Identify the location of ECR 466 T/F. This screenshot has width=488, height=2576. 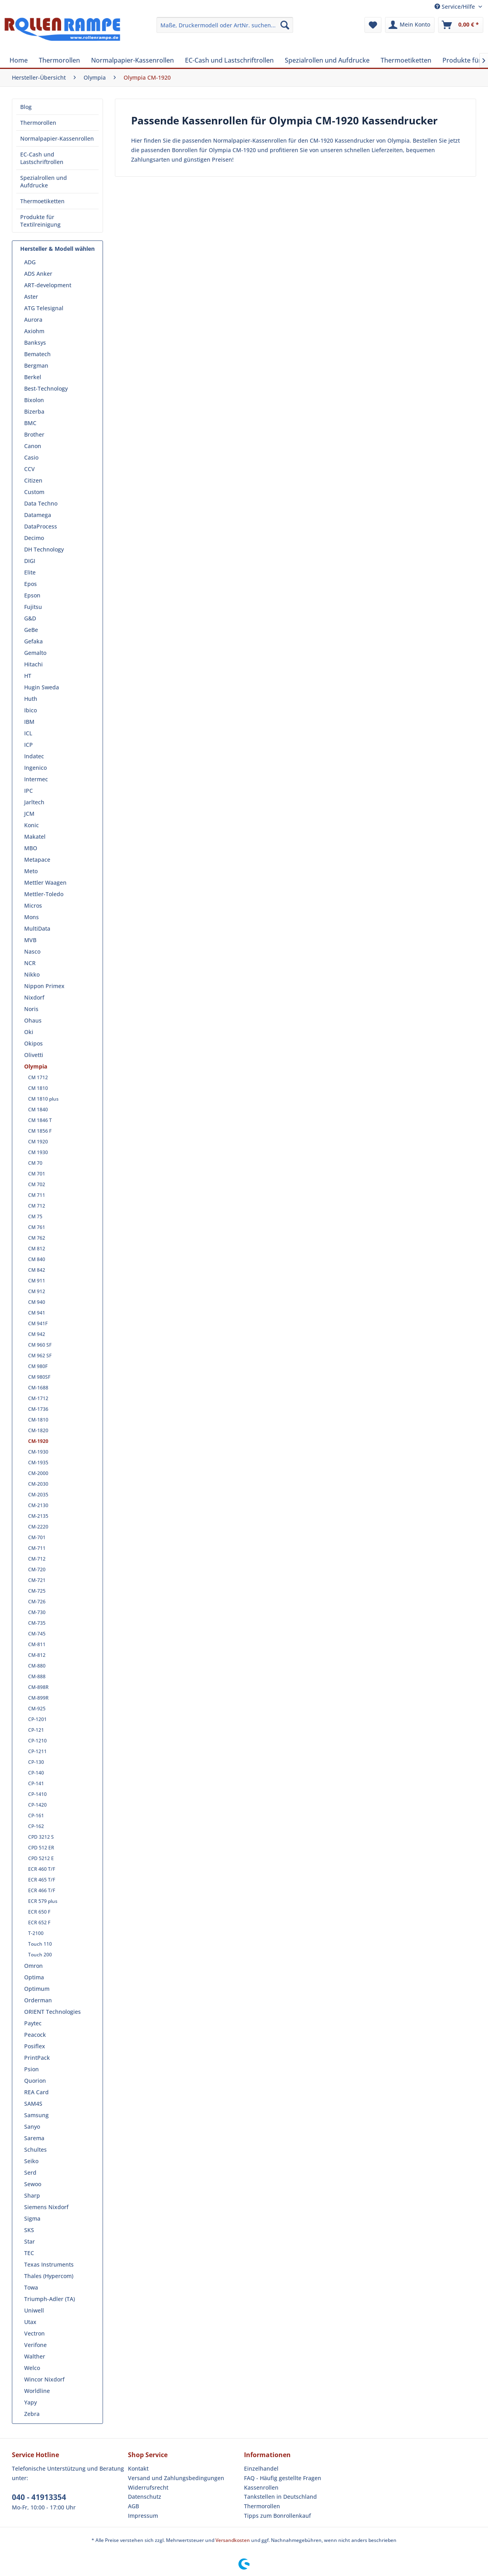
(41, 1890).